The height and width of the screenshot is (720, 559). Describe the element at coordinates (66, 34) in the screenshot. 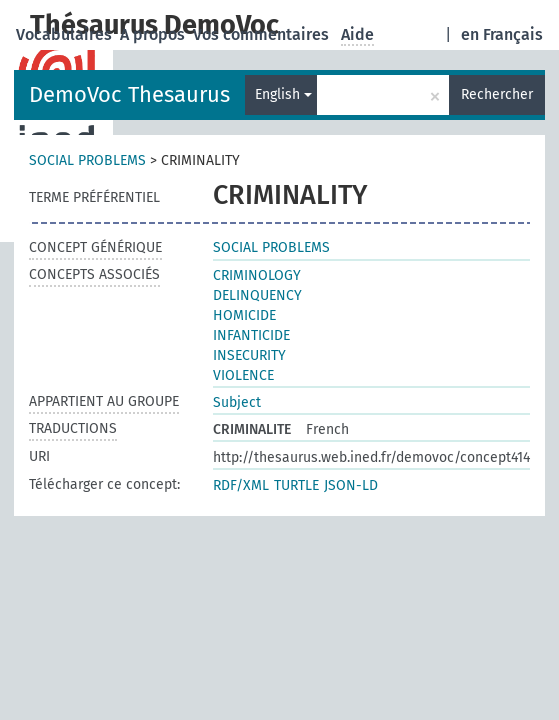

I see `Vocabulaires` at that location.